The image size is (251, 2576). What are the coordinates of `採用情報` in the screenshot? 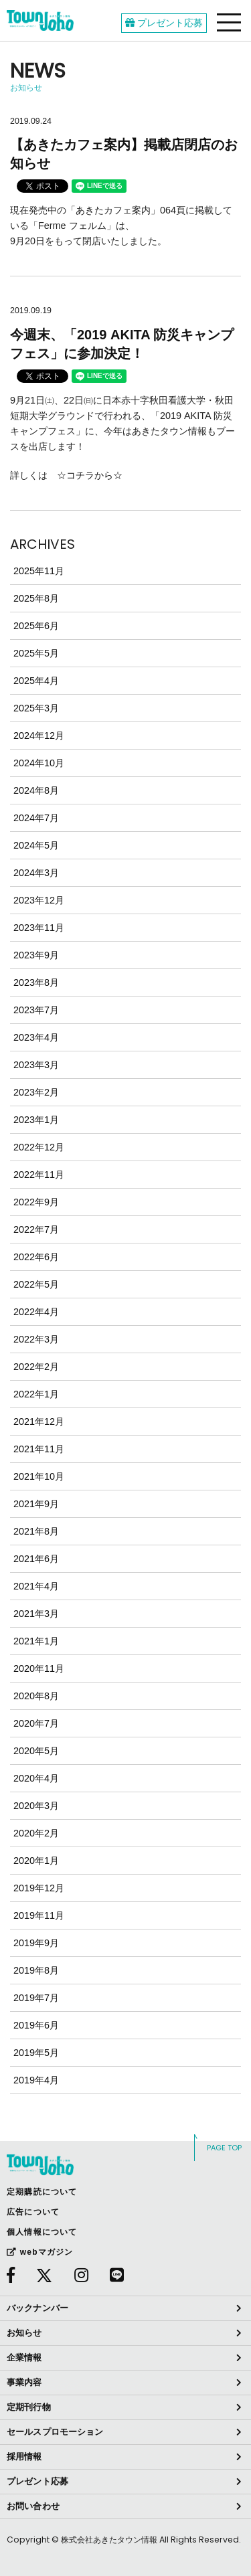 It's located at (24, 2457).